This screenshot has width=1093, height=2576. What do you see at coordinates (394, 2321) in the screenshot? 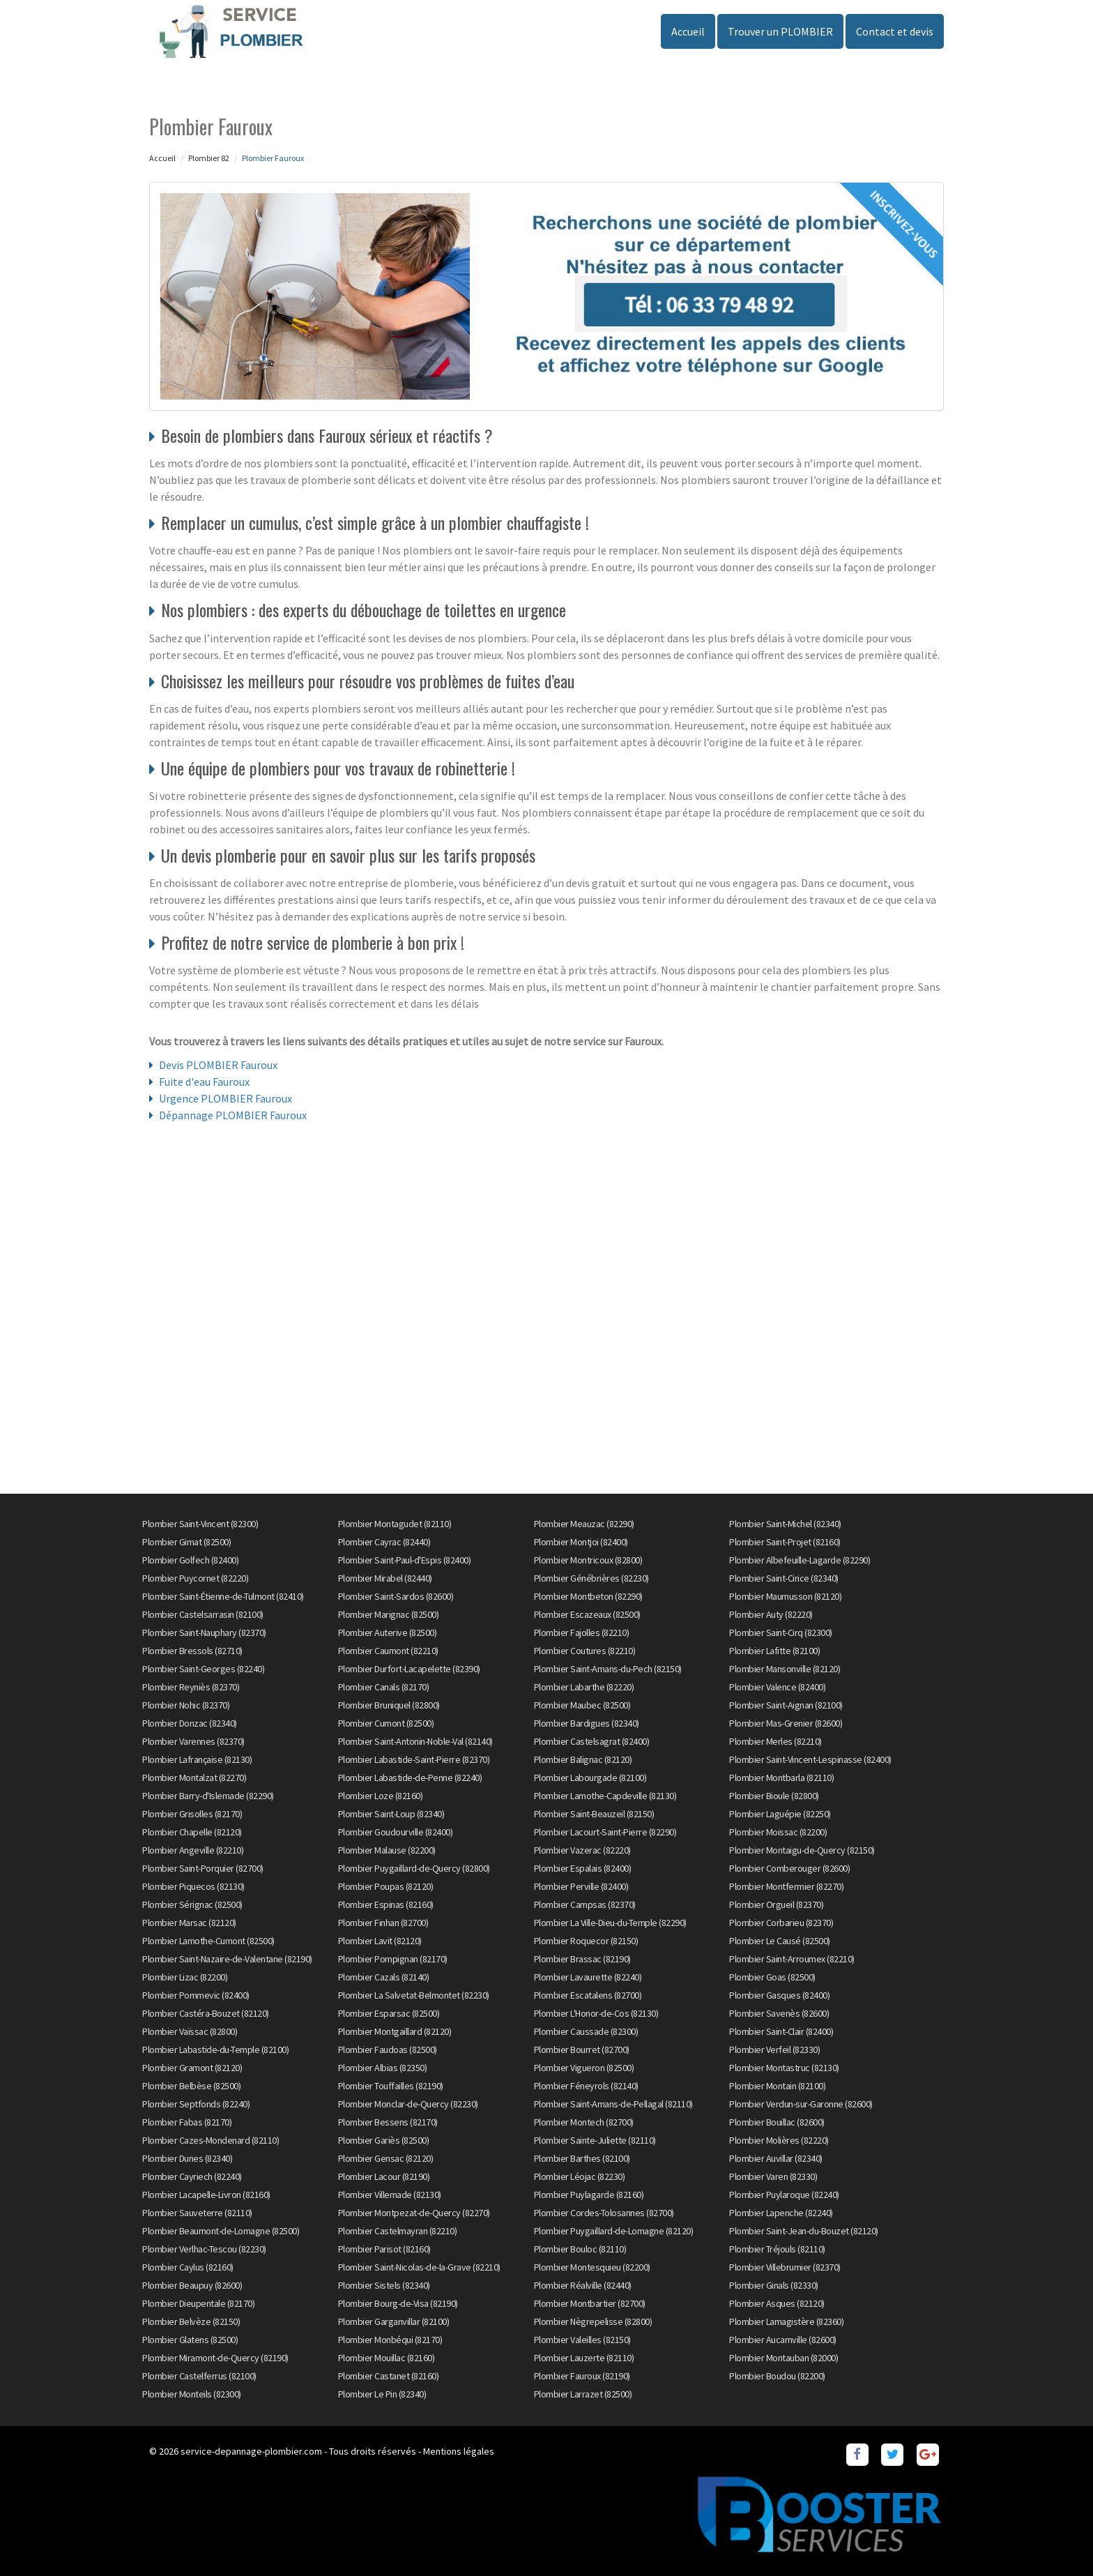
I see `Plombier Garganvillar (82100)` at bounding box center [394, 2321].